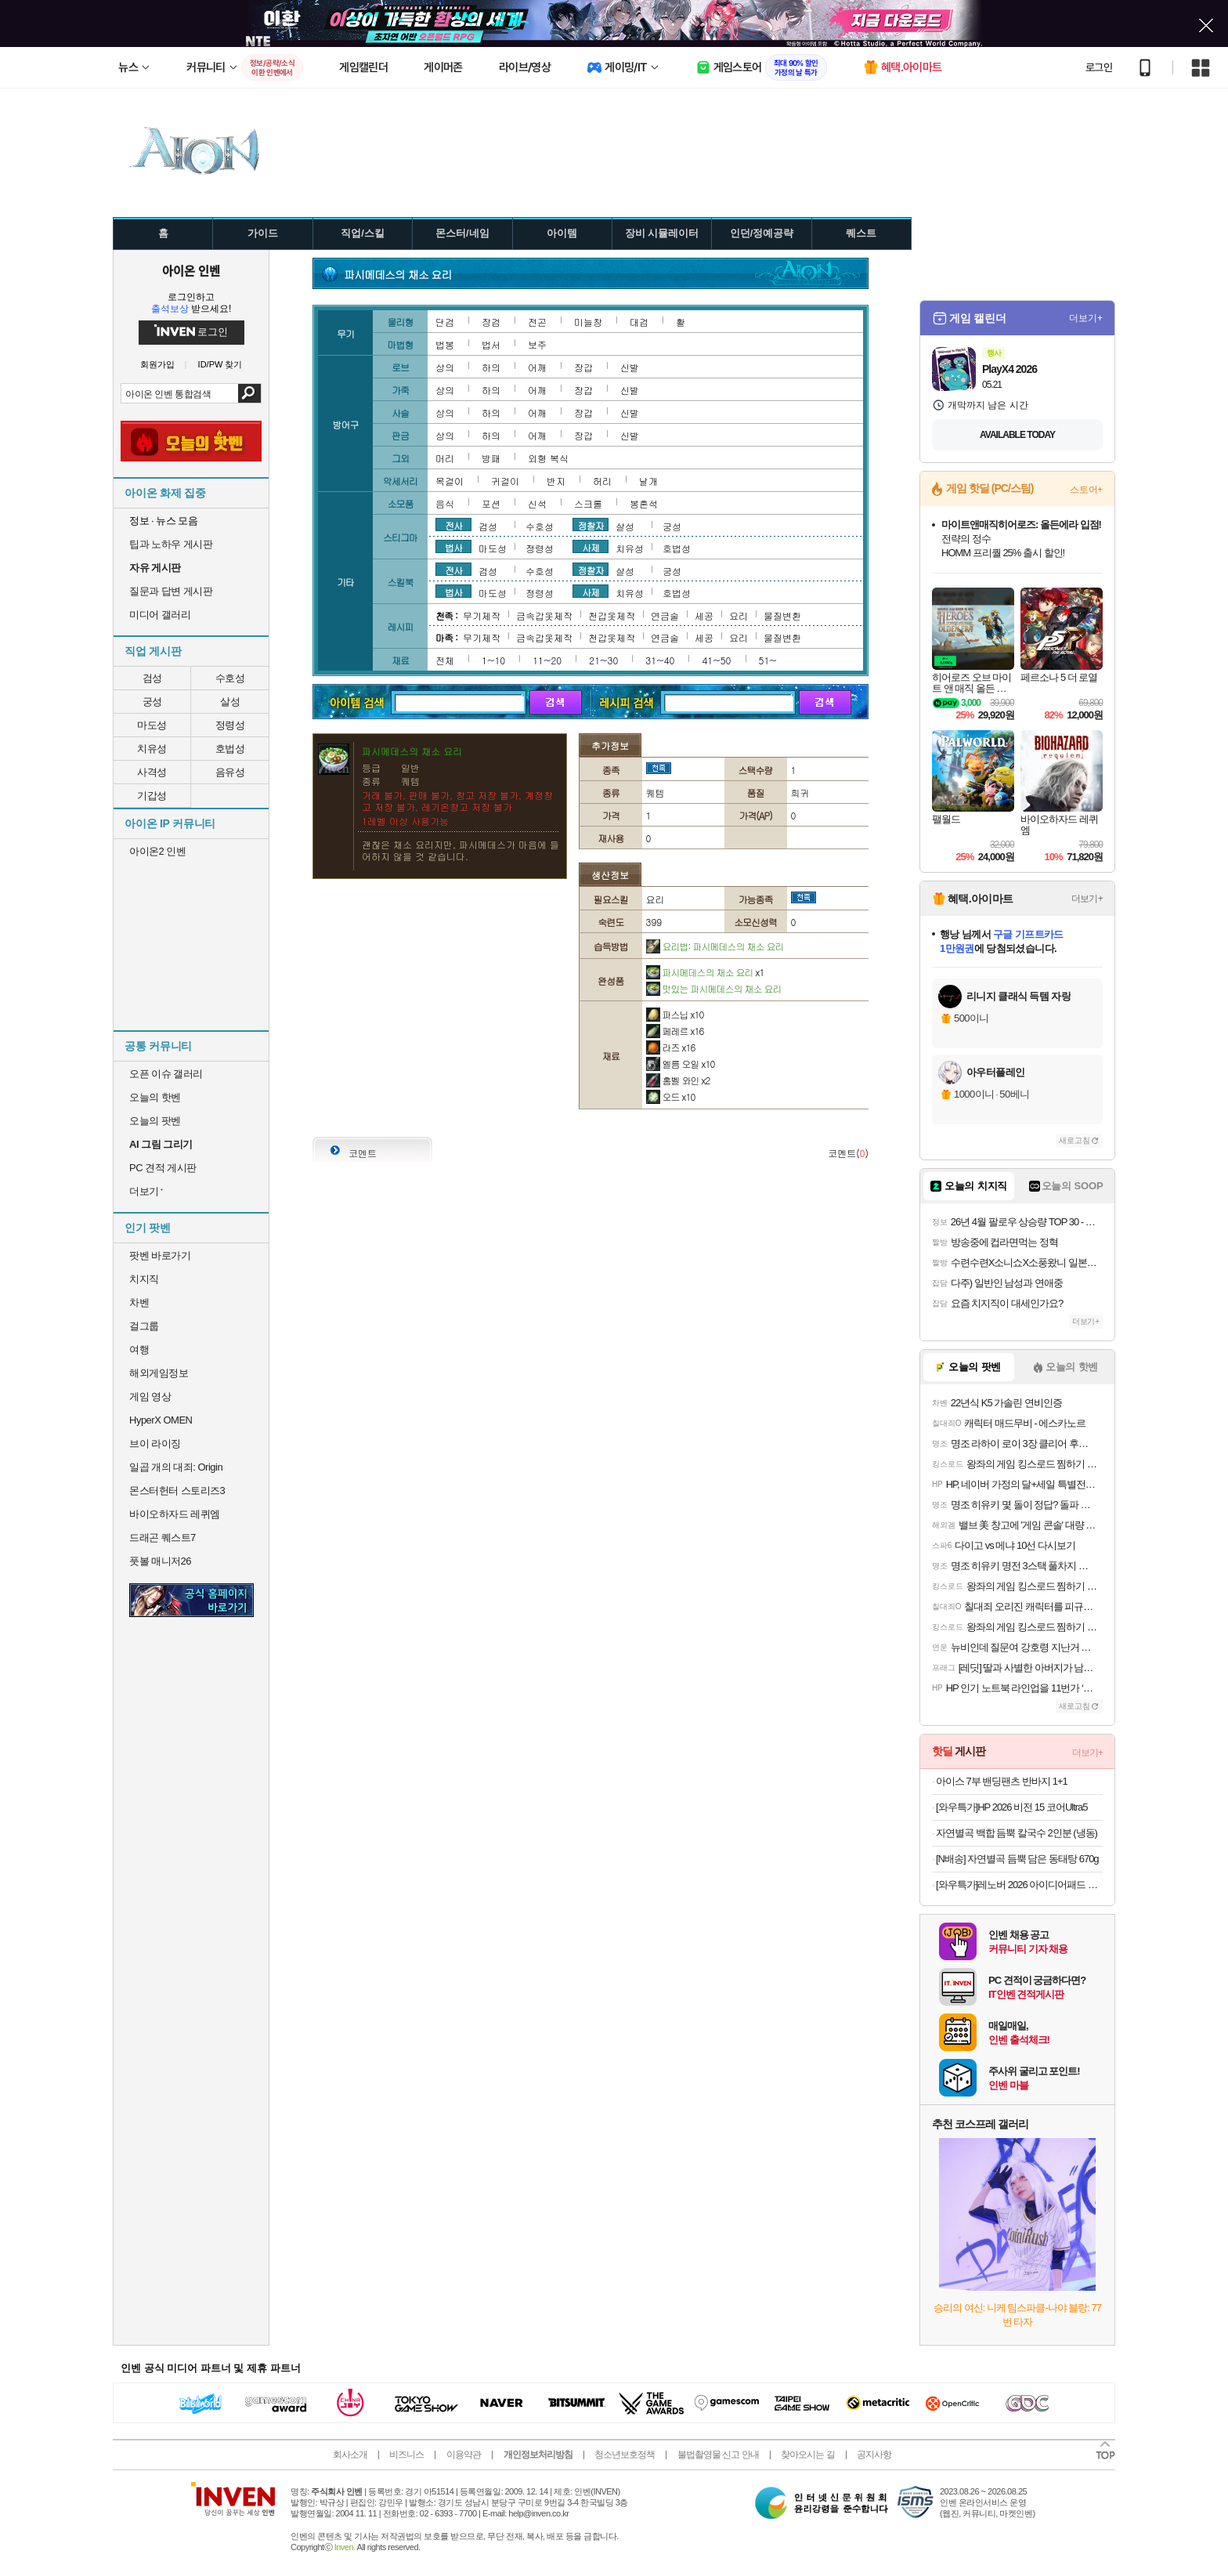 This screenshot has width=1228, height=2576. Describe the element at coordinates (155, 1443) in the screenshot. I see `브이 라이징` at that location.